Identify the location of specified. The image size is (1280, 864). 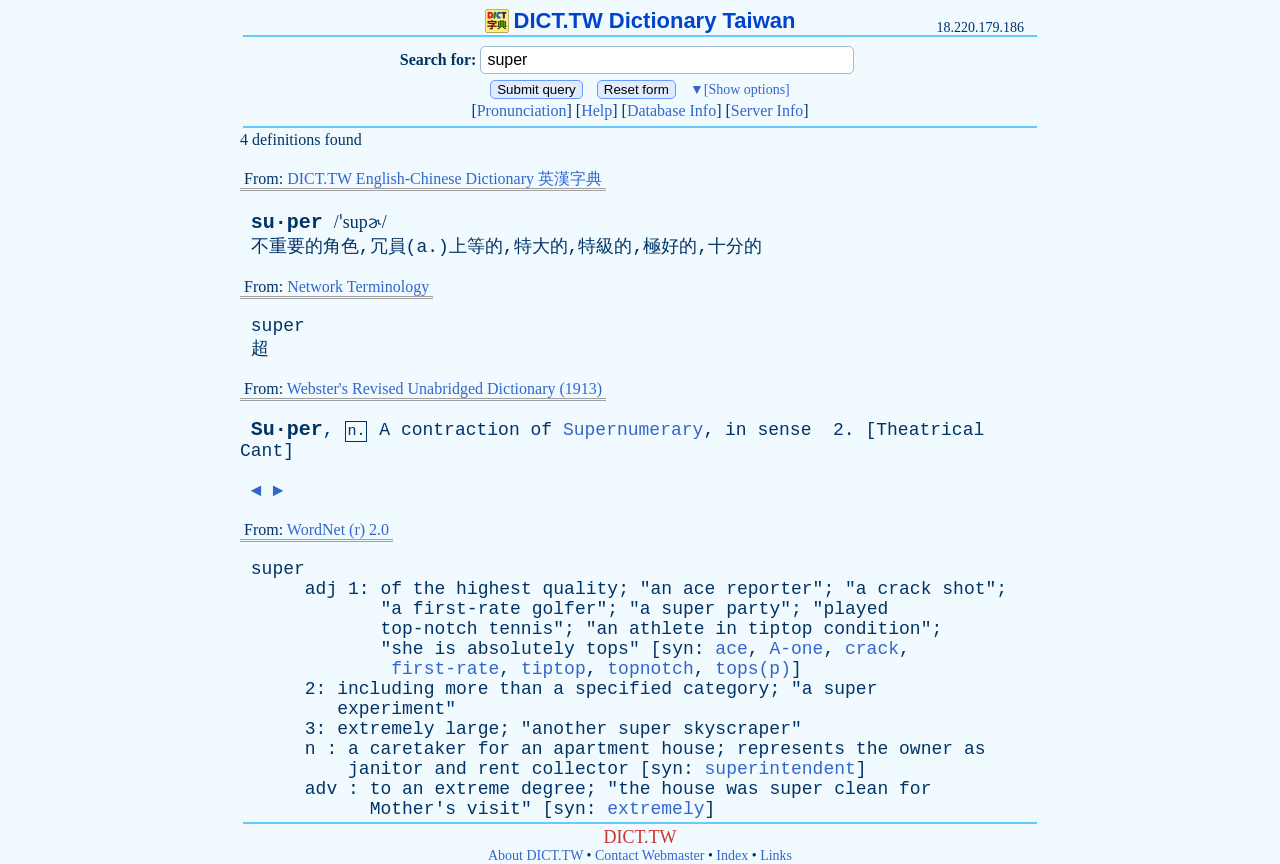
(623, 689).